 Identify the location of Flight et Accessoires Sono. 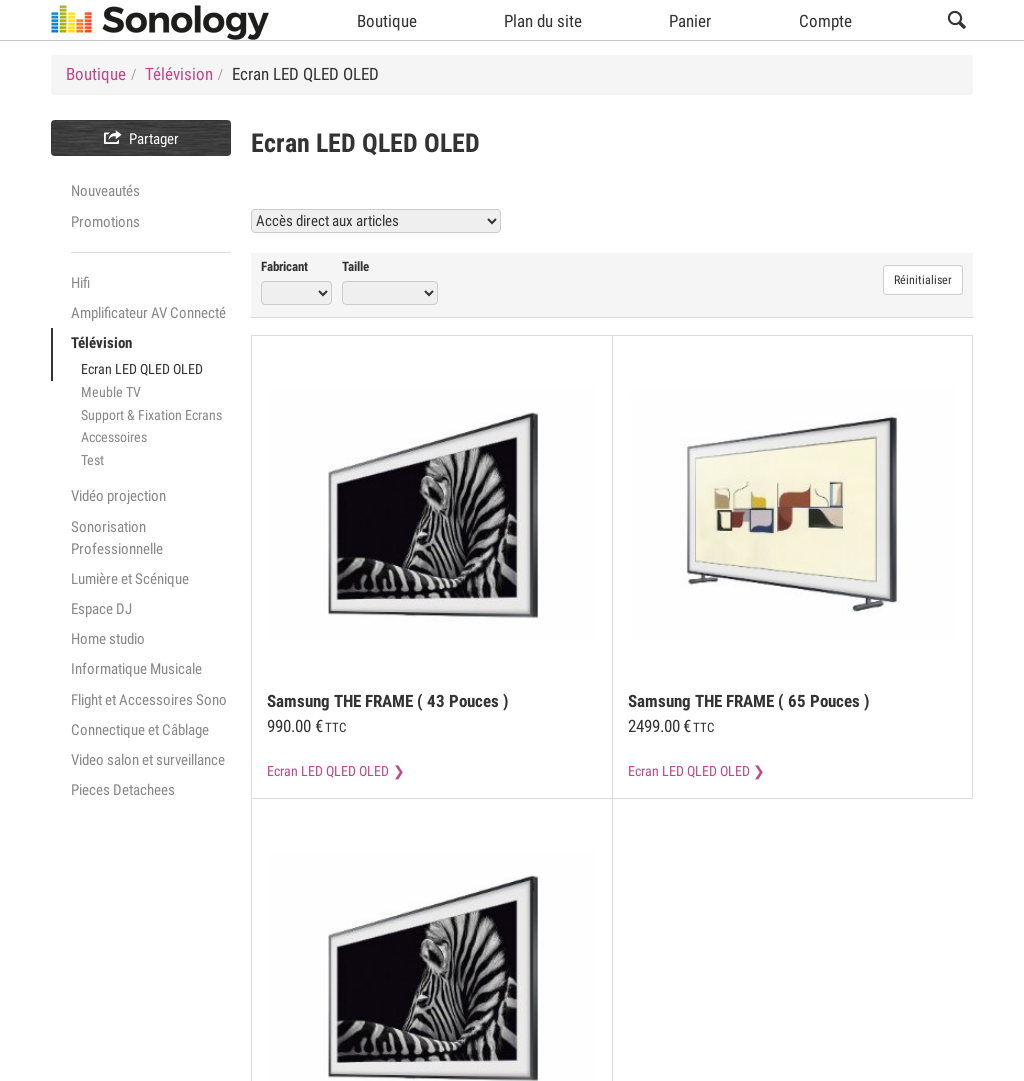
(149, 700).